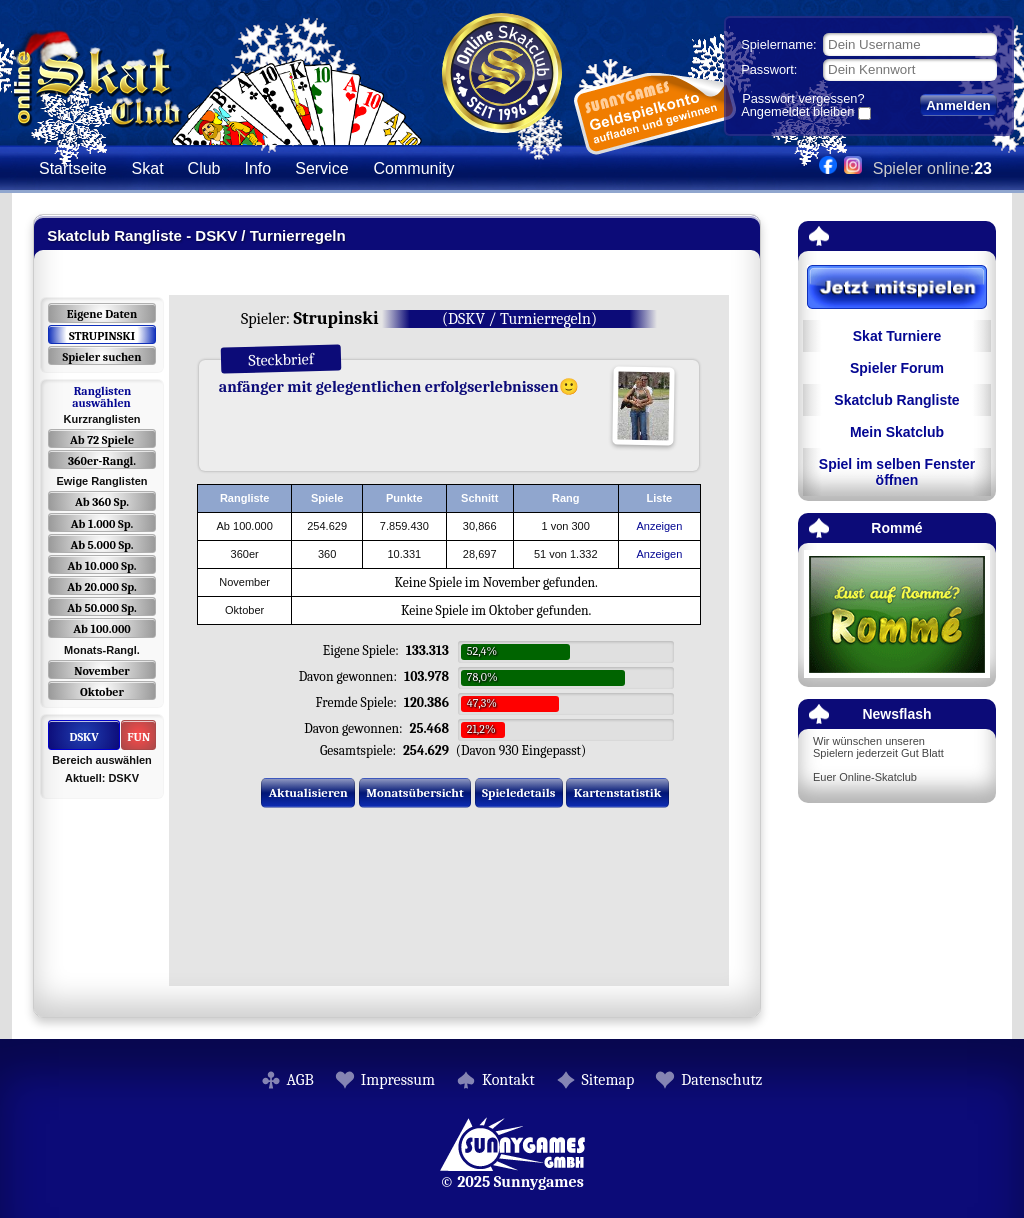 Image resolution: width=1024 pixels, height=1218 pixels. What do you see at coordinates (414, 168) in the screenshot?
I see `Community` at bounding box center [414, 168].